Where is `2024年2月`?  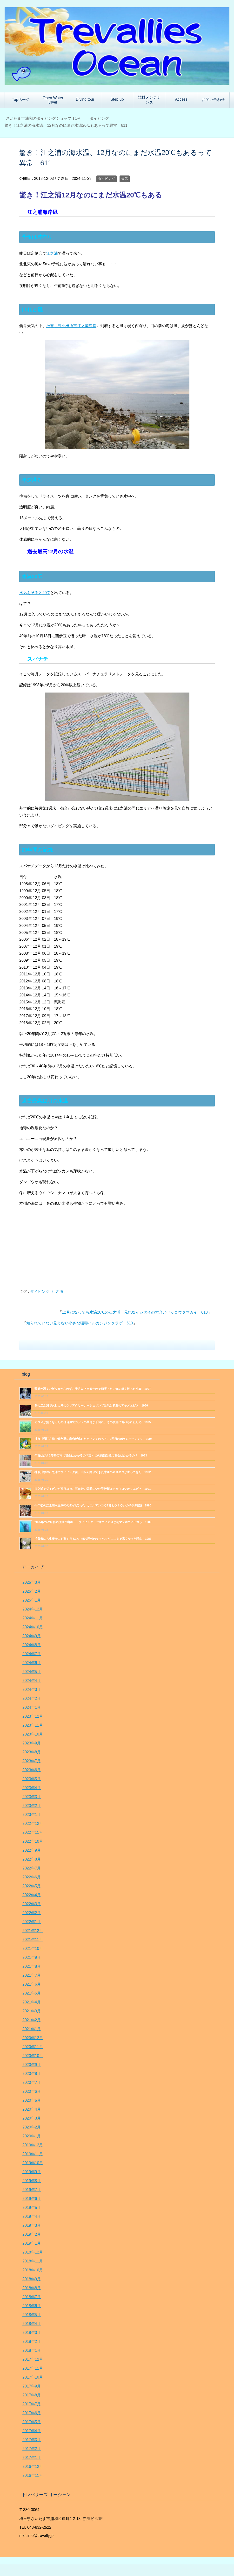
2024年2月 is located at coordinates (31, 1698).